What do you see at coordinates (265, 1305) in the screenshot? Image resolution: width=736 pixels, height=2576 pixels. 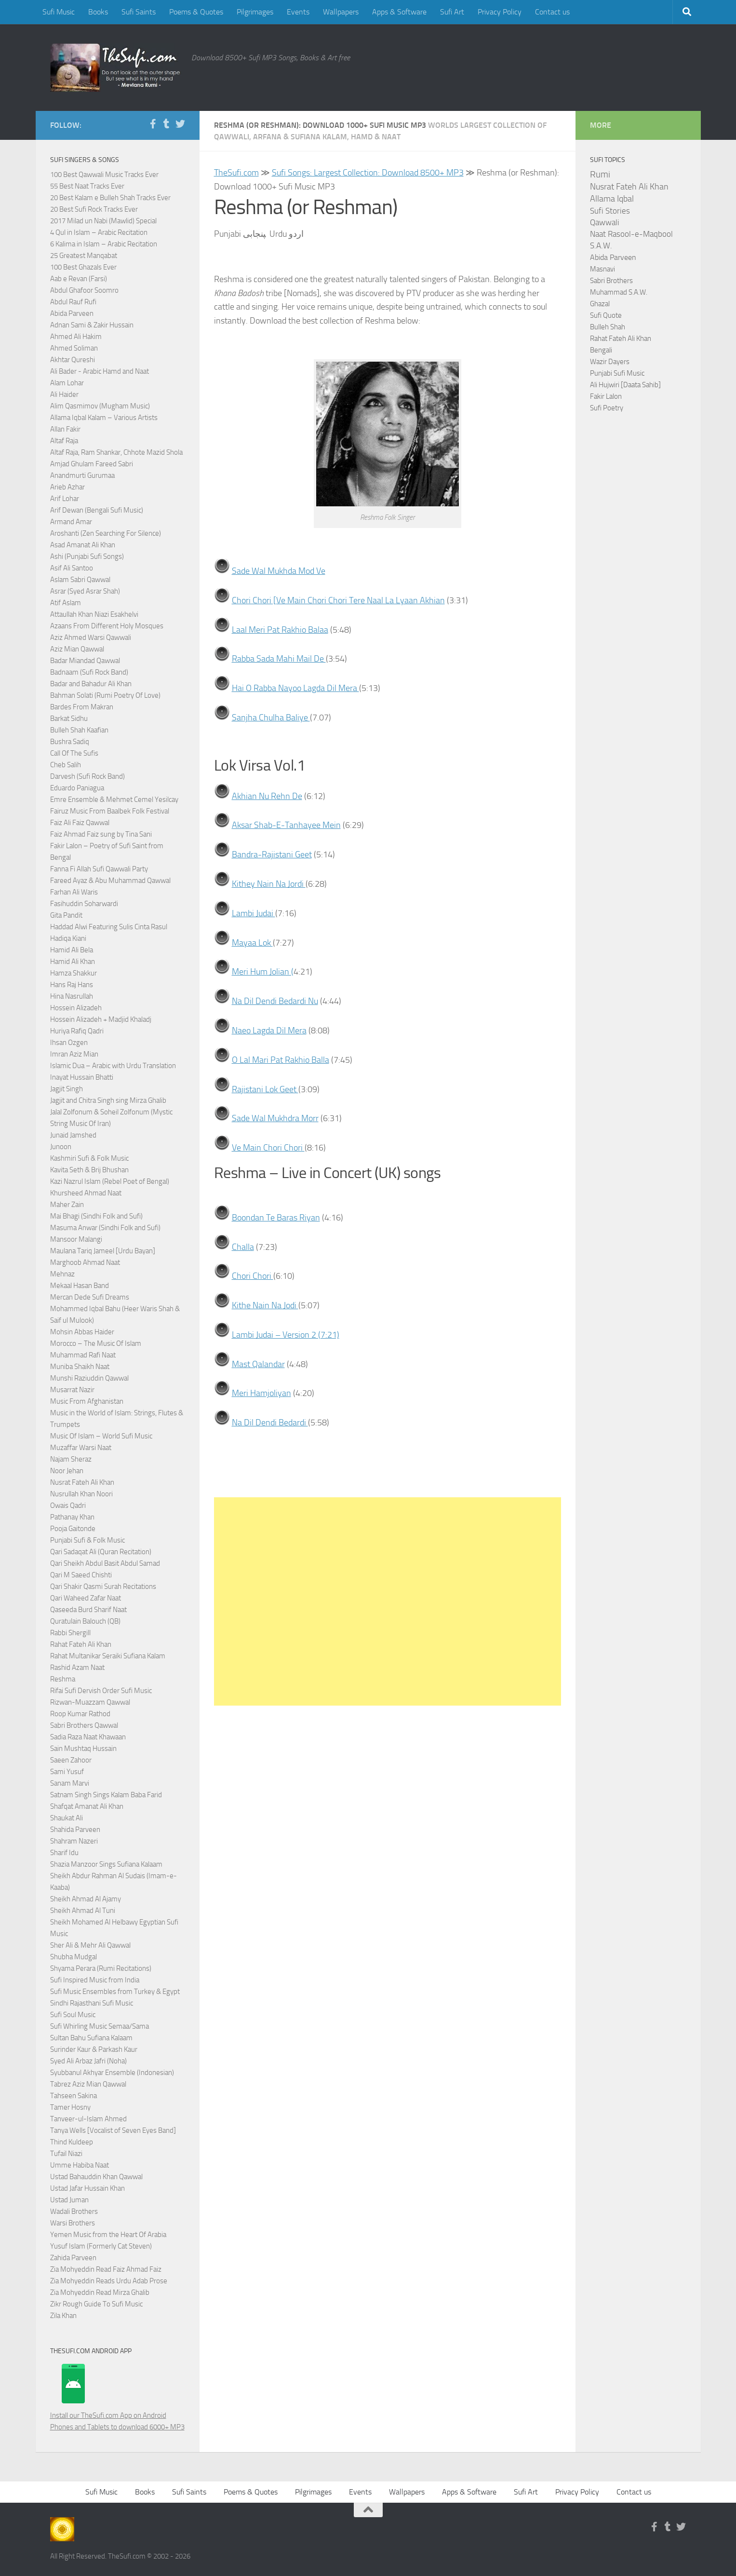 I see `Kithe Nain Na Jodi` at bounding box center [265, 1305].